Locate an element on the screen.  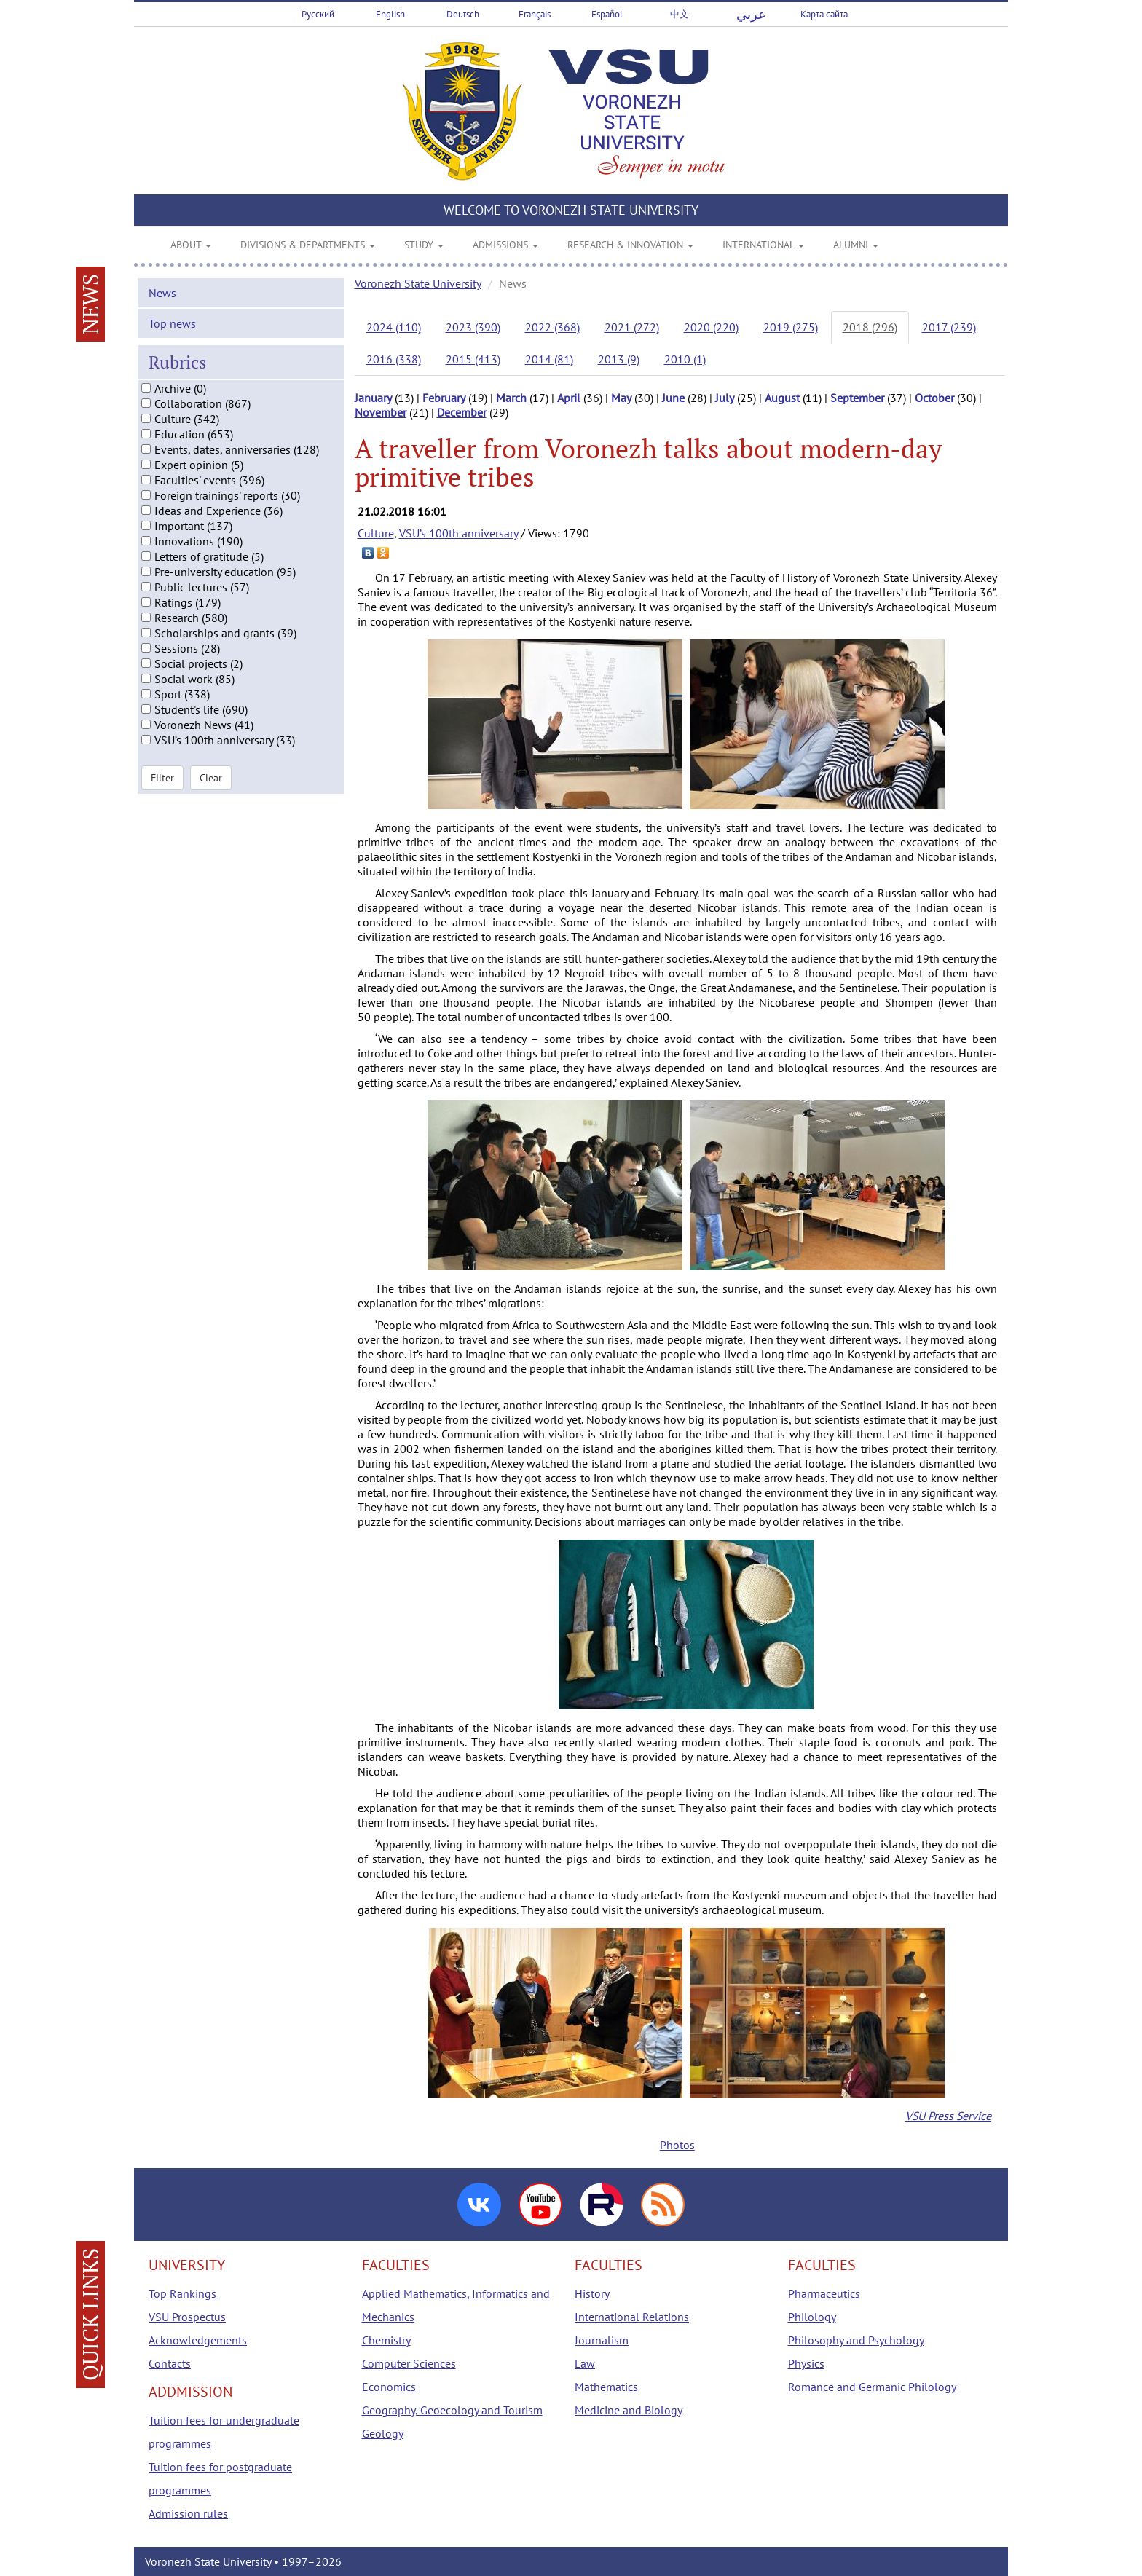
March is located at coordinates (511, 397).